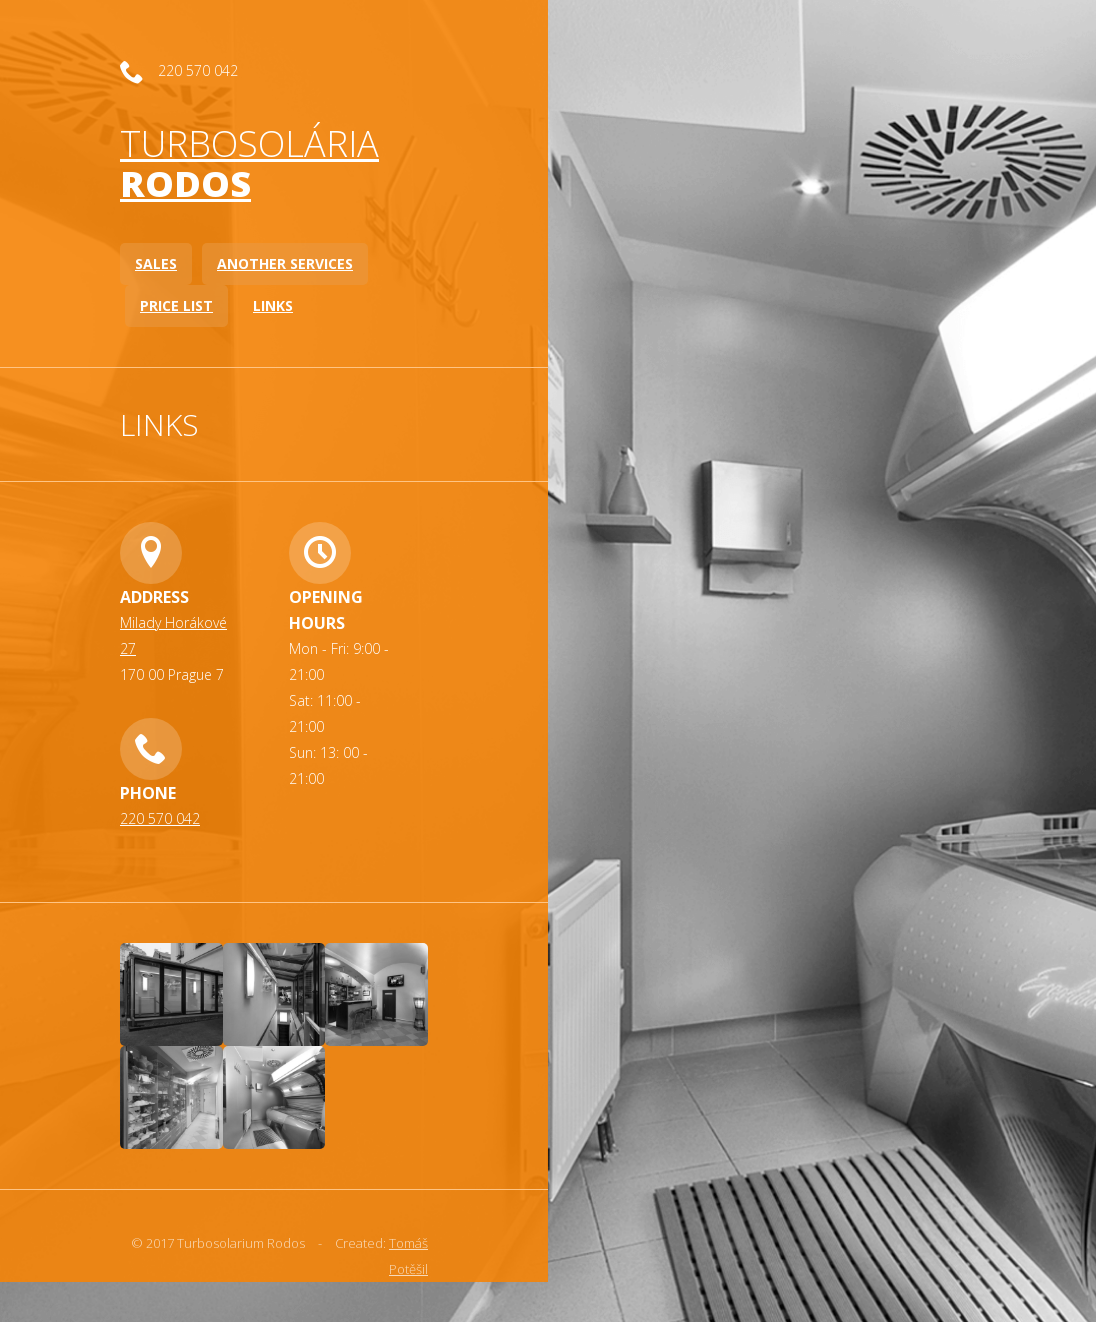 Image resolution: width=1096 pixels, height=1322 pixels. What do you see at coordinates (156, 263) in the screenshot?
I see `Sales` at bounding box center [156, 263].